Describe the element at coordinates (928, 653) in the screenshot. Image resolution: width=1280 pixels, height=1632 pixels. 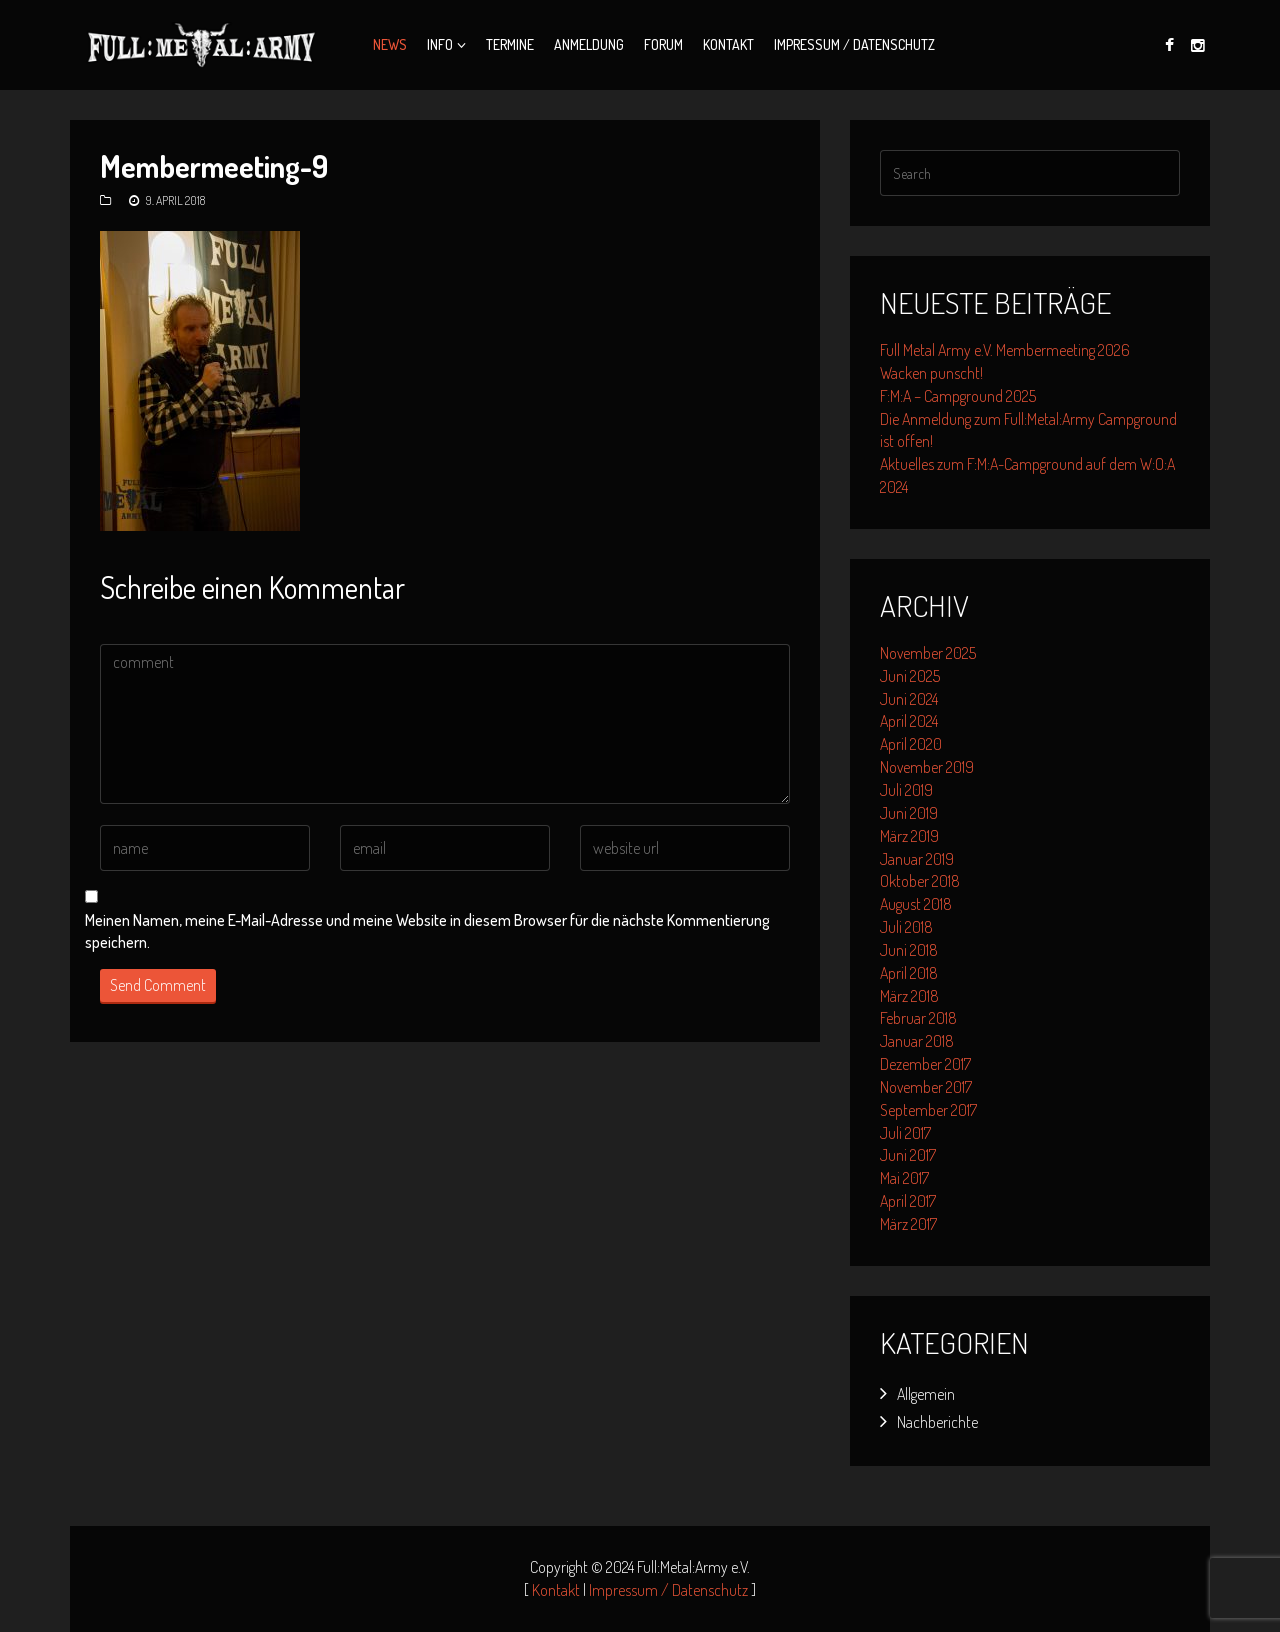
I see `November 2025` at that location.